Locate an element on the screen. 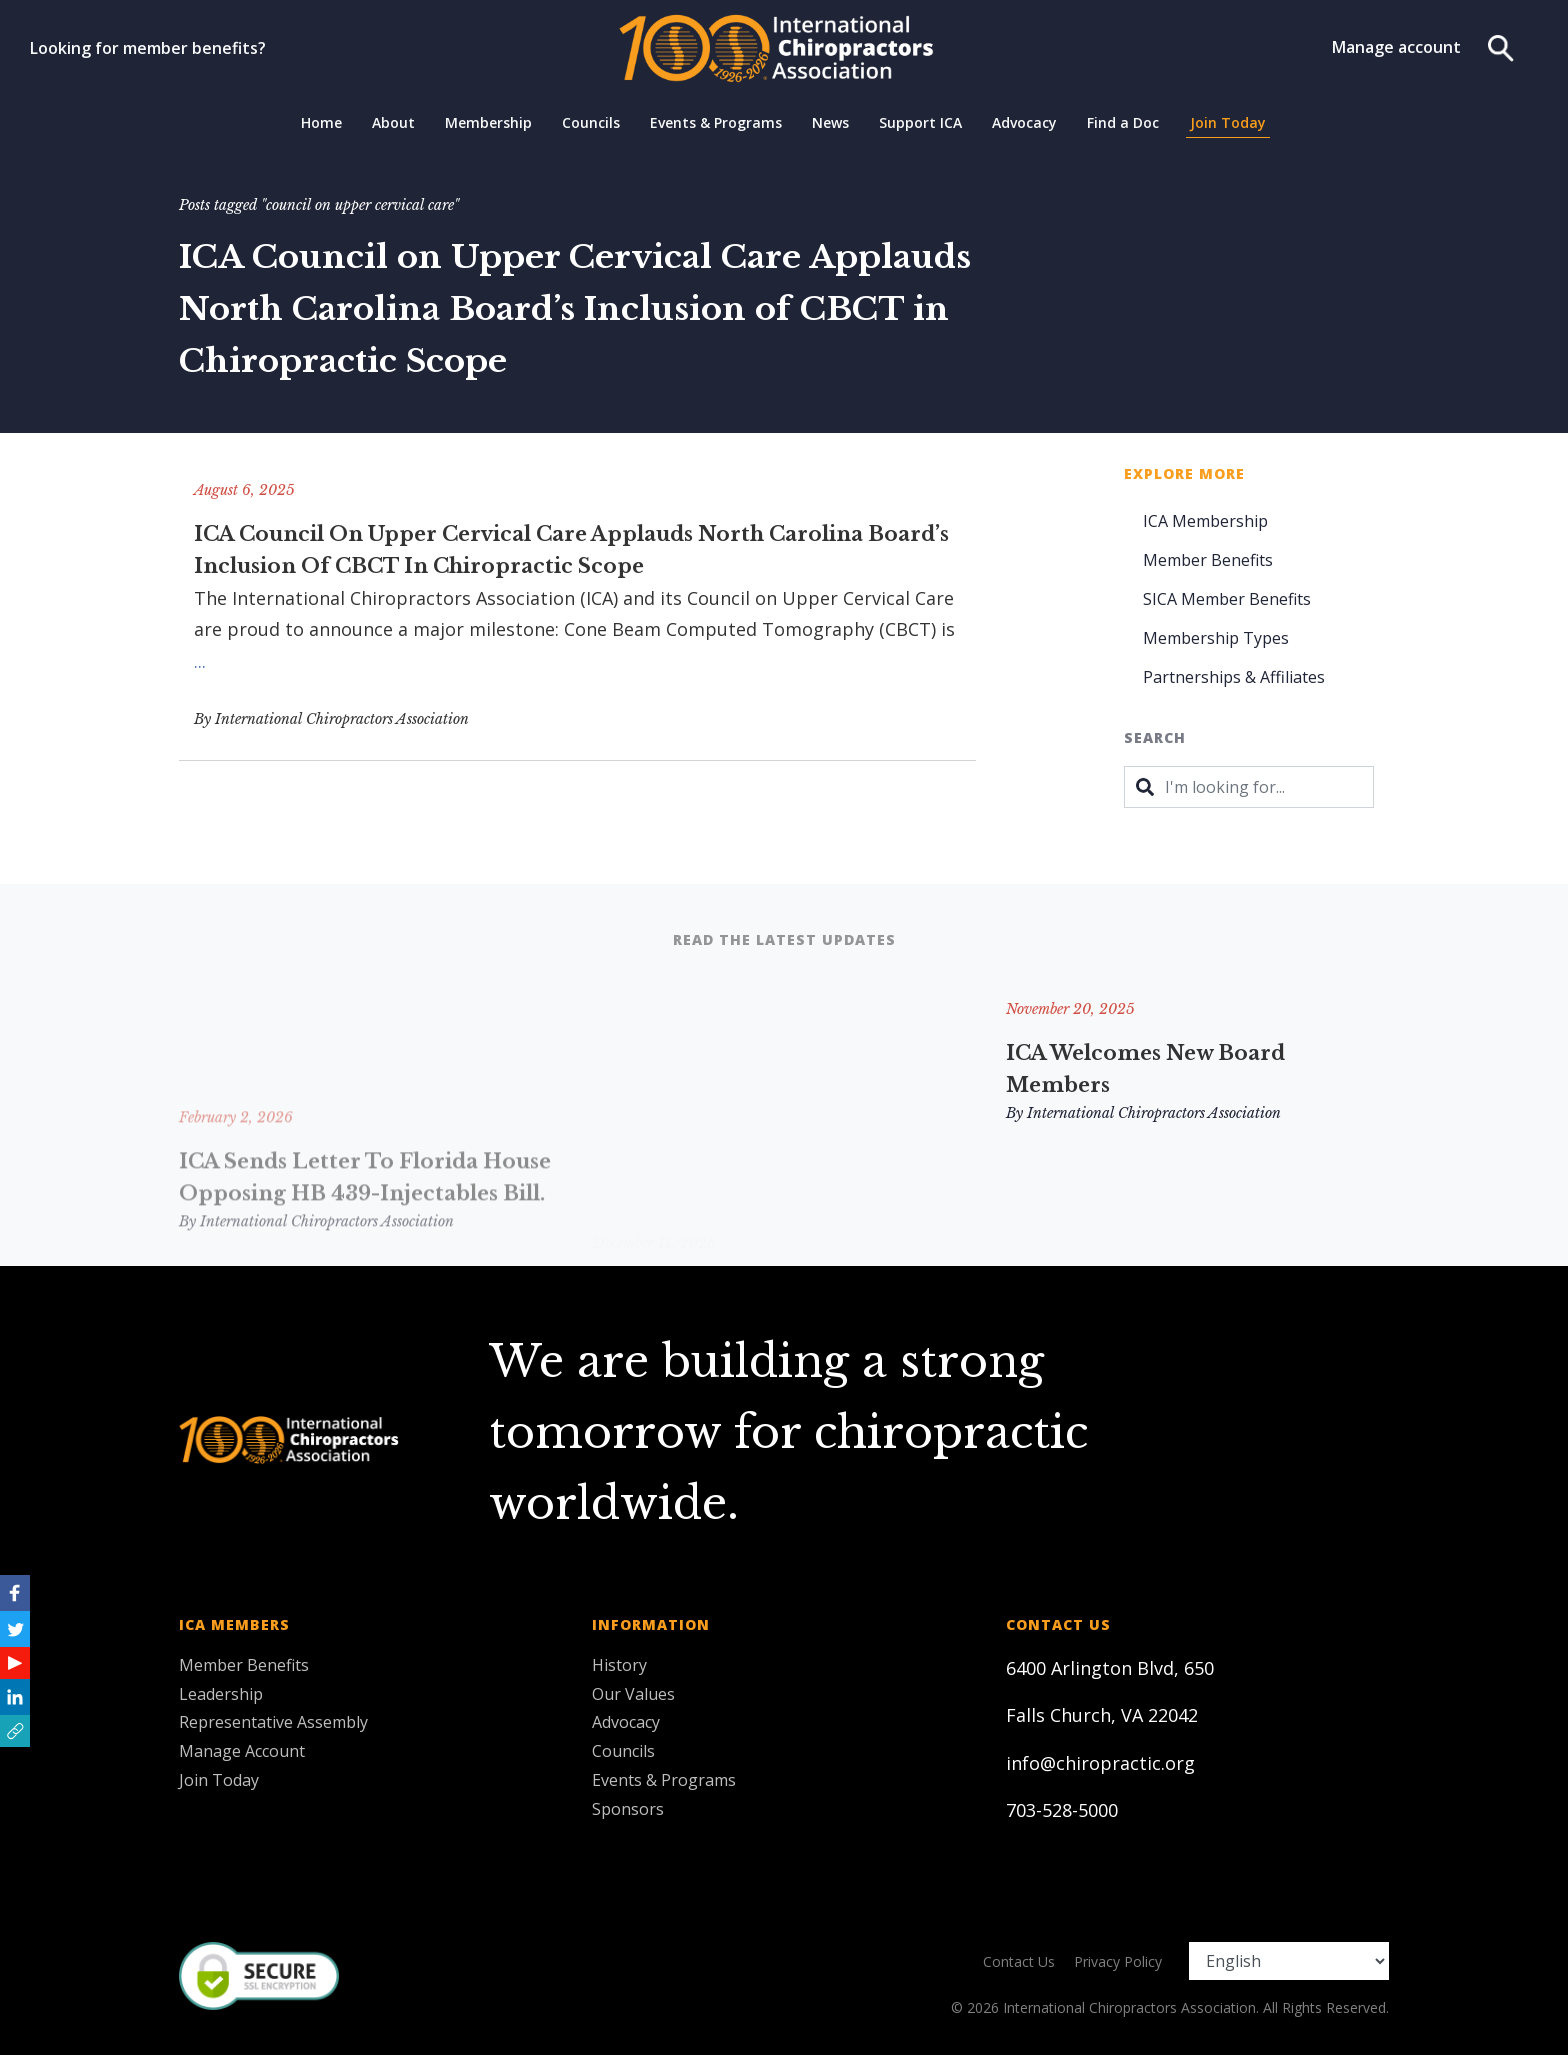 This screenshot has width=1568, height=2055. Membership is located at coordinates (488, 122).